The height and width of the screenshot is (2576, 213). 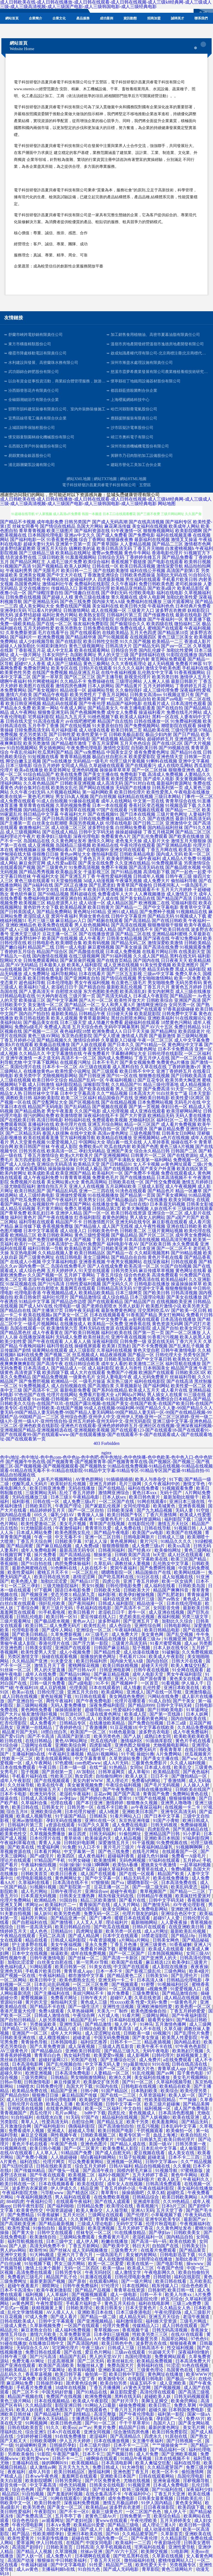 I want to click on 91tv成人, so click(x=24, y=2338).